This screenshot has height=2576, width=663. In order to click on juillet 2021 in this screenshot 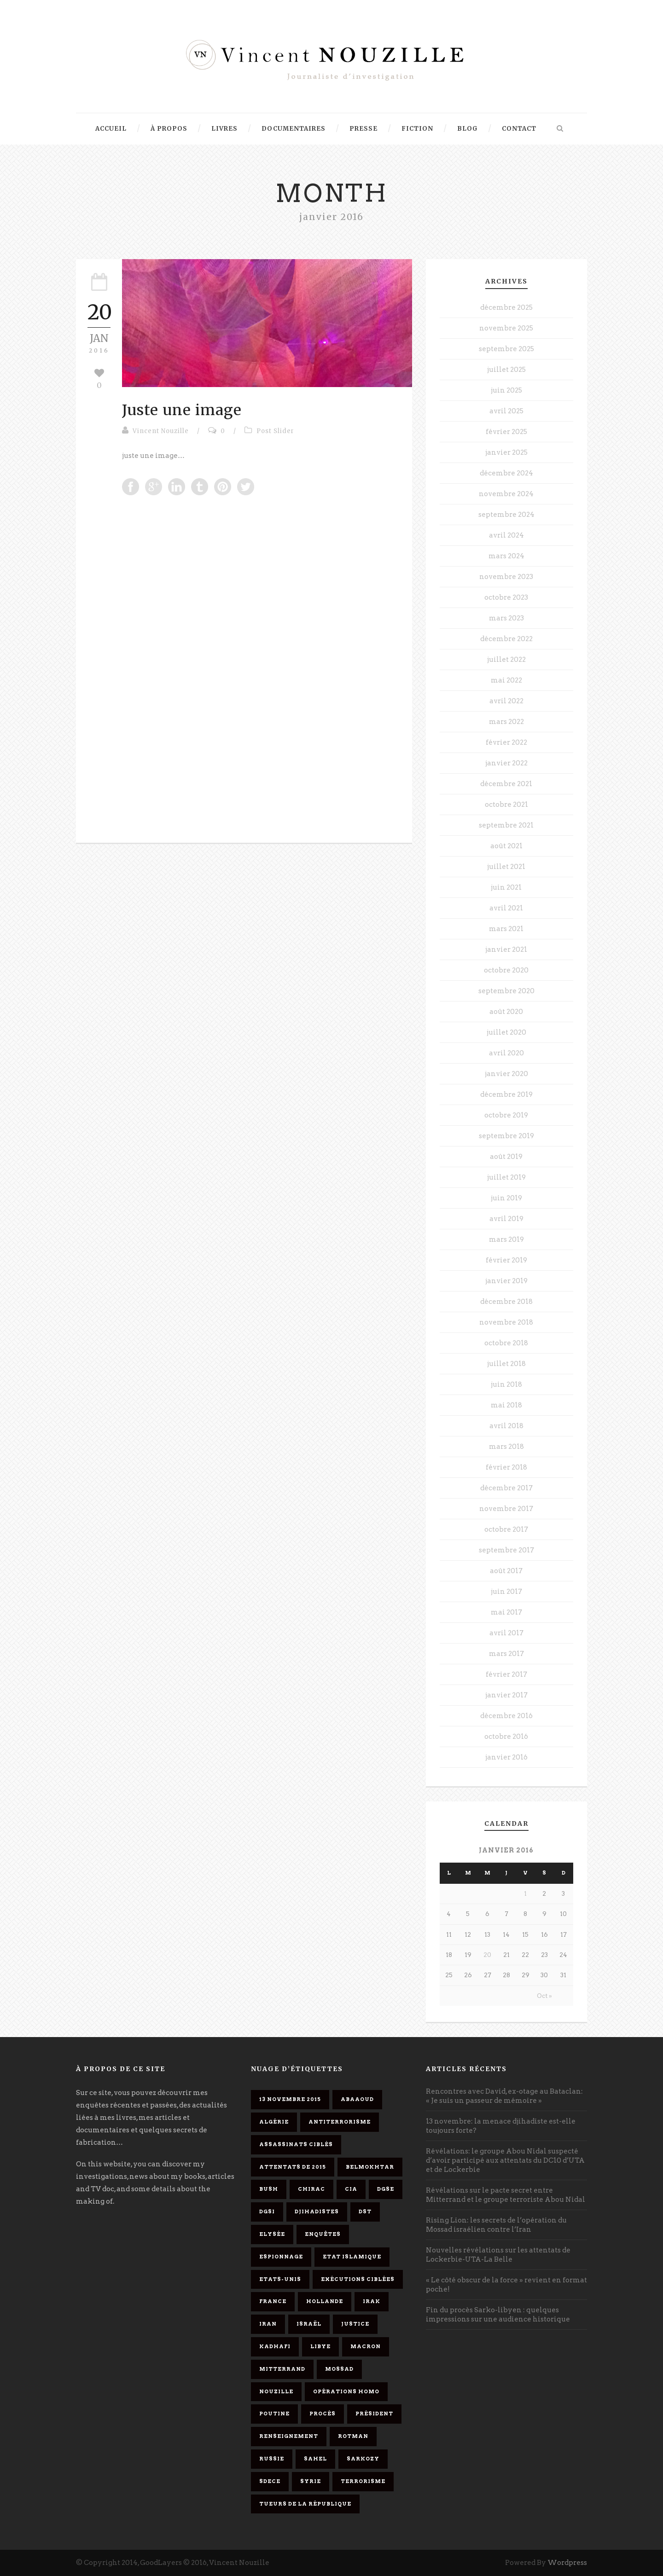, I will do `click(506, 867)`.